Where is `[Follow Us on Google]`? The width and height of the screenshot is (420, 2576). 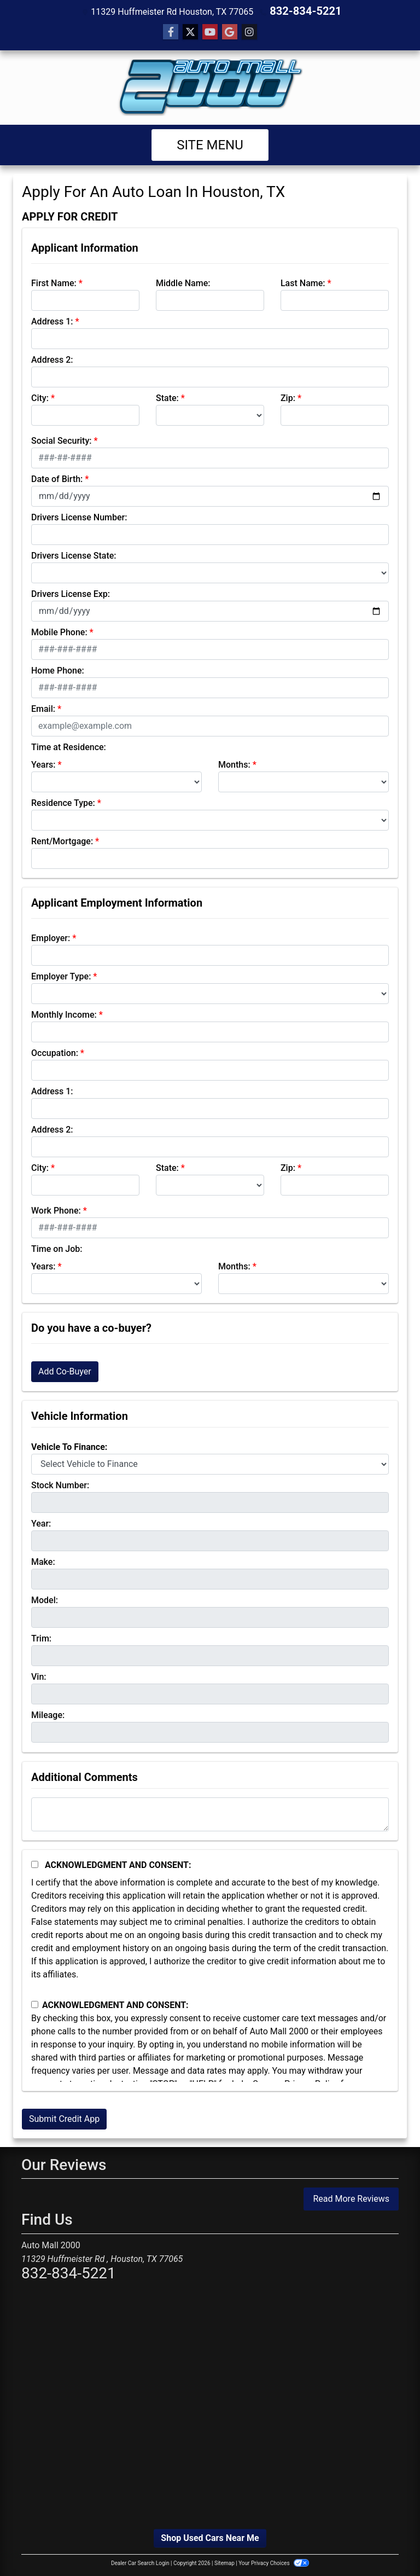
[Follow Us on Google] is located at coordinates (229, 31).